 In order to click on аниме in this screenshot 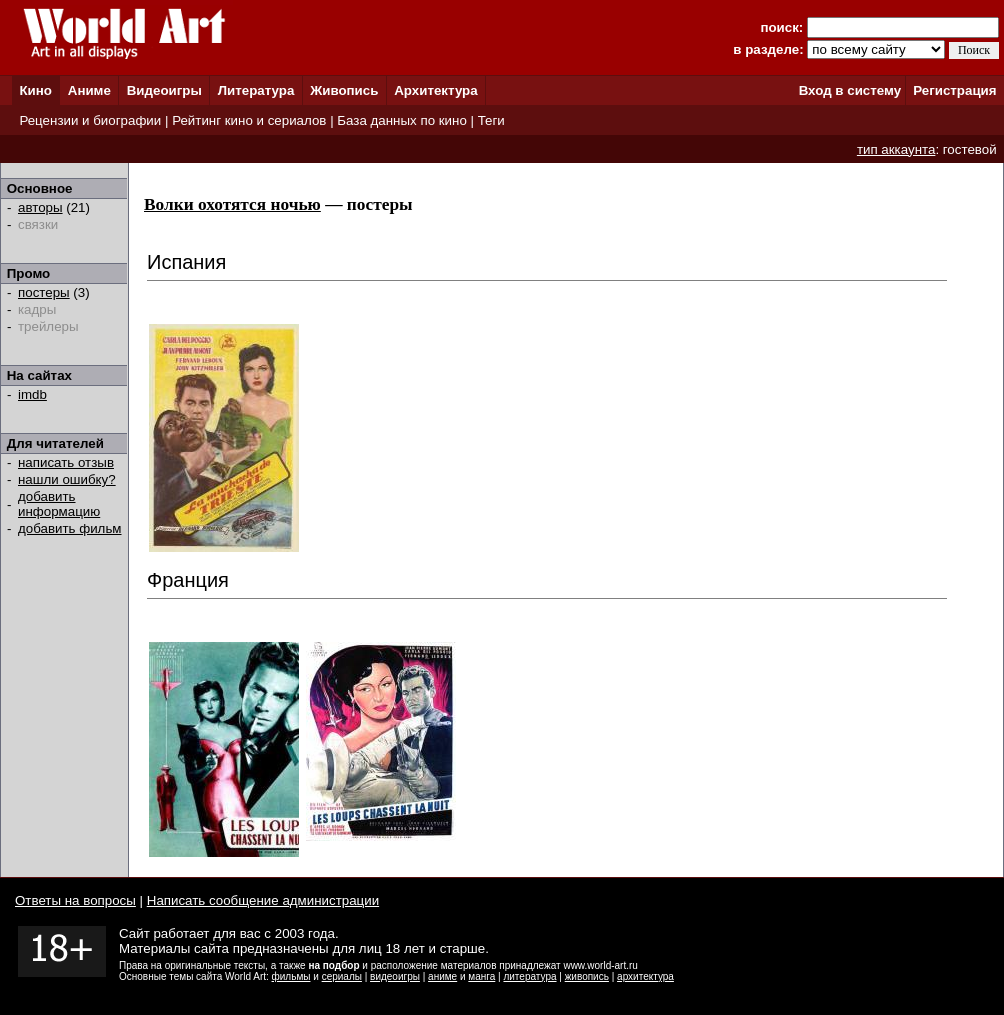, I will do `click(442, 976)`.